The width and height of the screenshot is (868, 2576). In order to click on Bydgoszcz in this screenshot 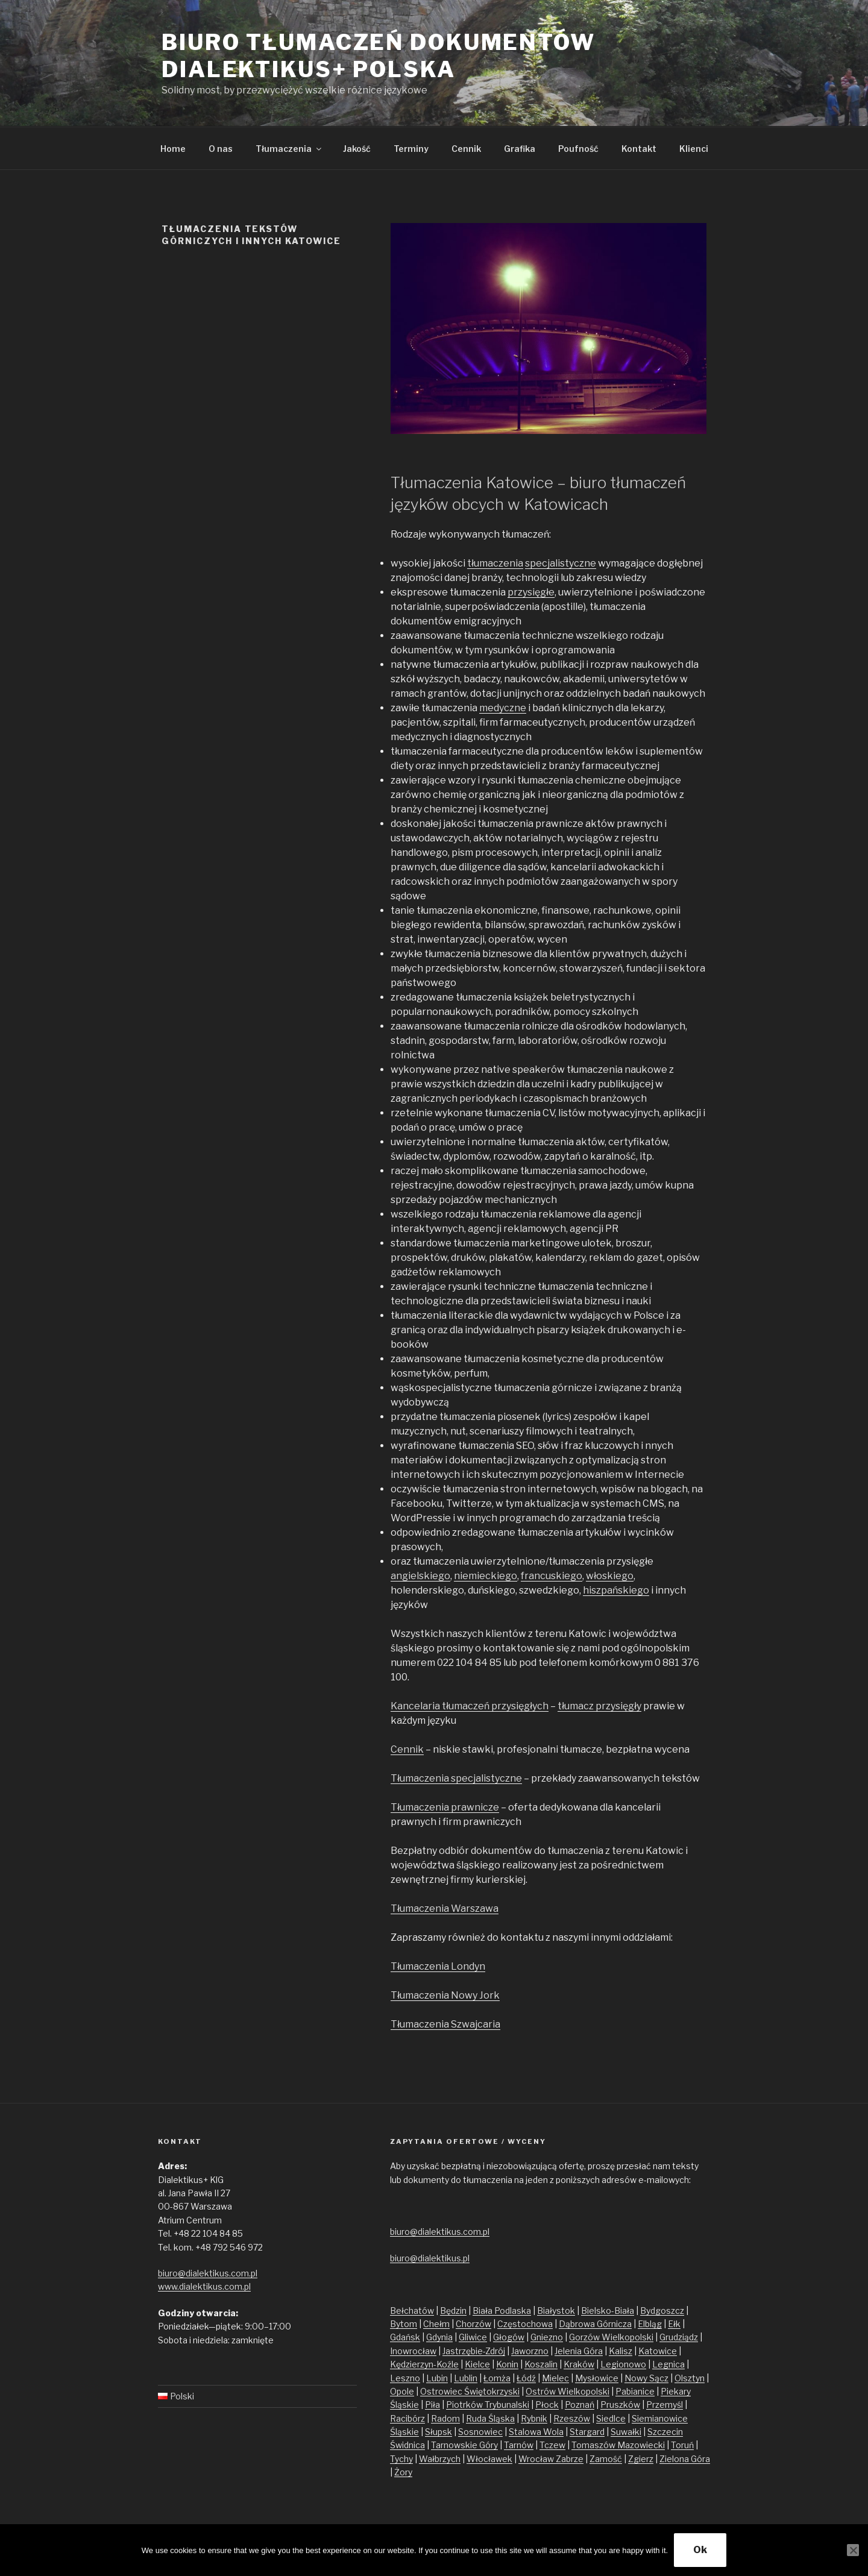, I will do `click(662, 2310)`.